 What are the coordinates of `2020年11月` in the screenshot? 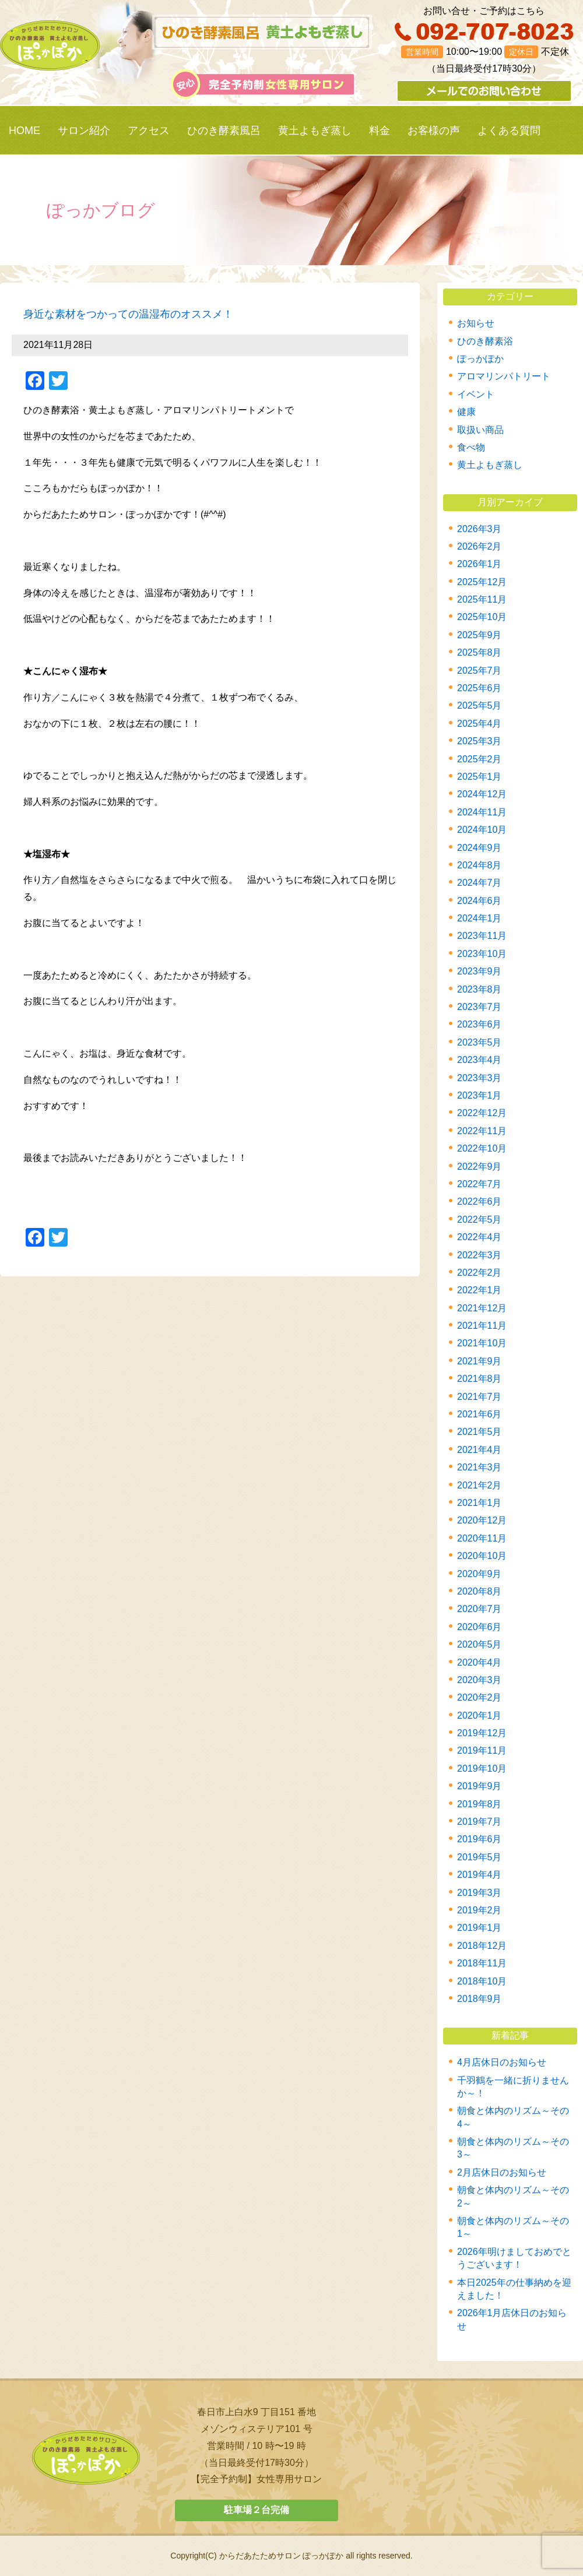 It's located at (482, 1538).